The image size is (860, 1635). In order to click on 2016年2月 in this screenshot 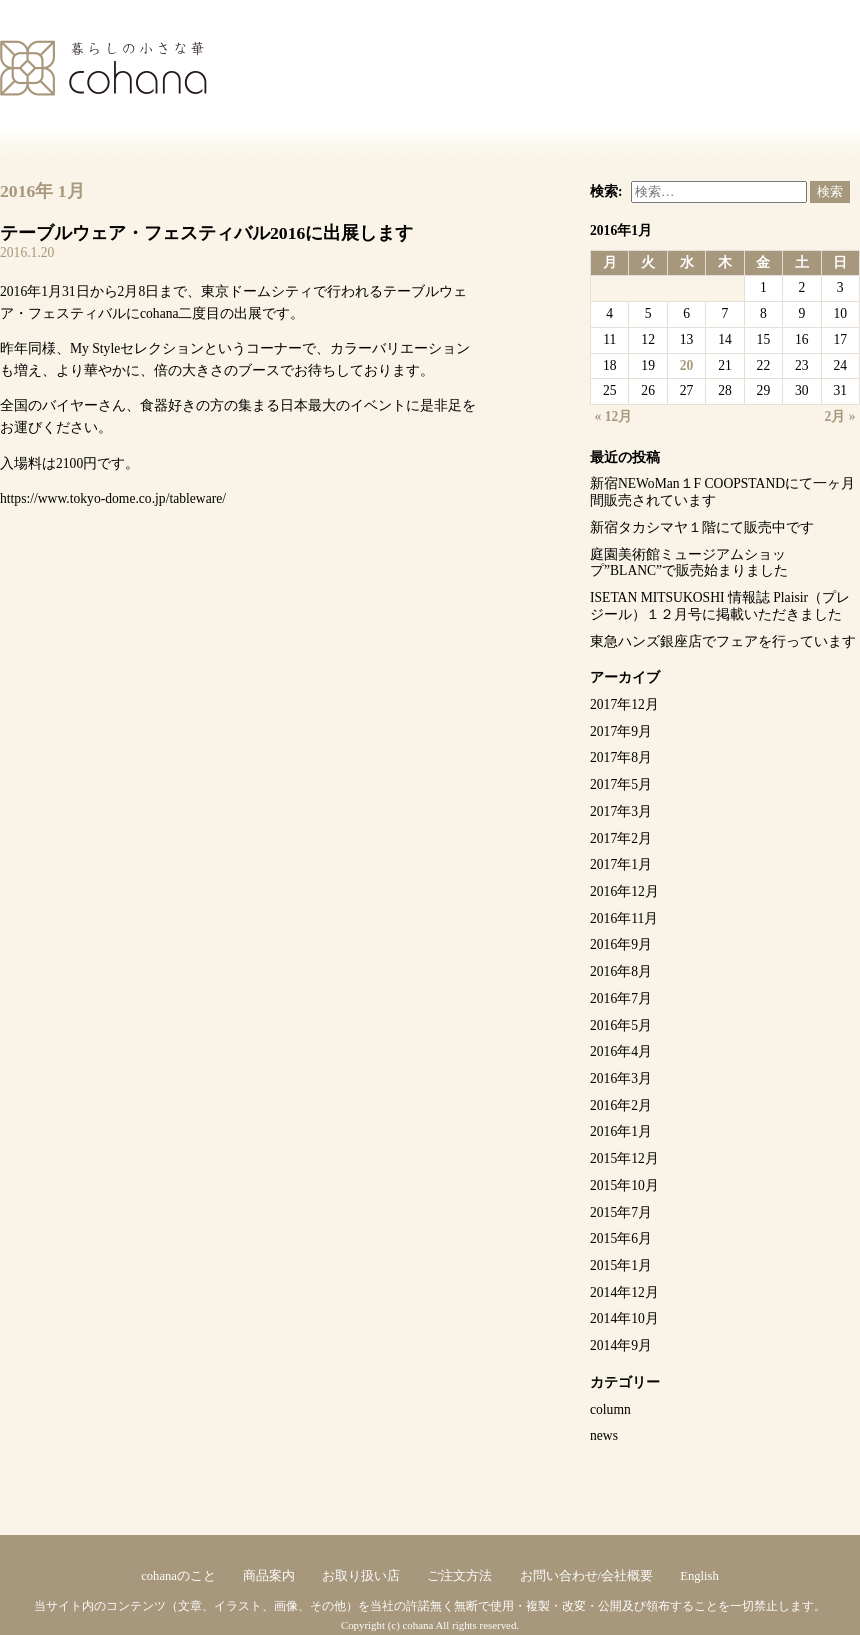, I will do `click(621, 1105)`.